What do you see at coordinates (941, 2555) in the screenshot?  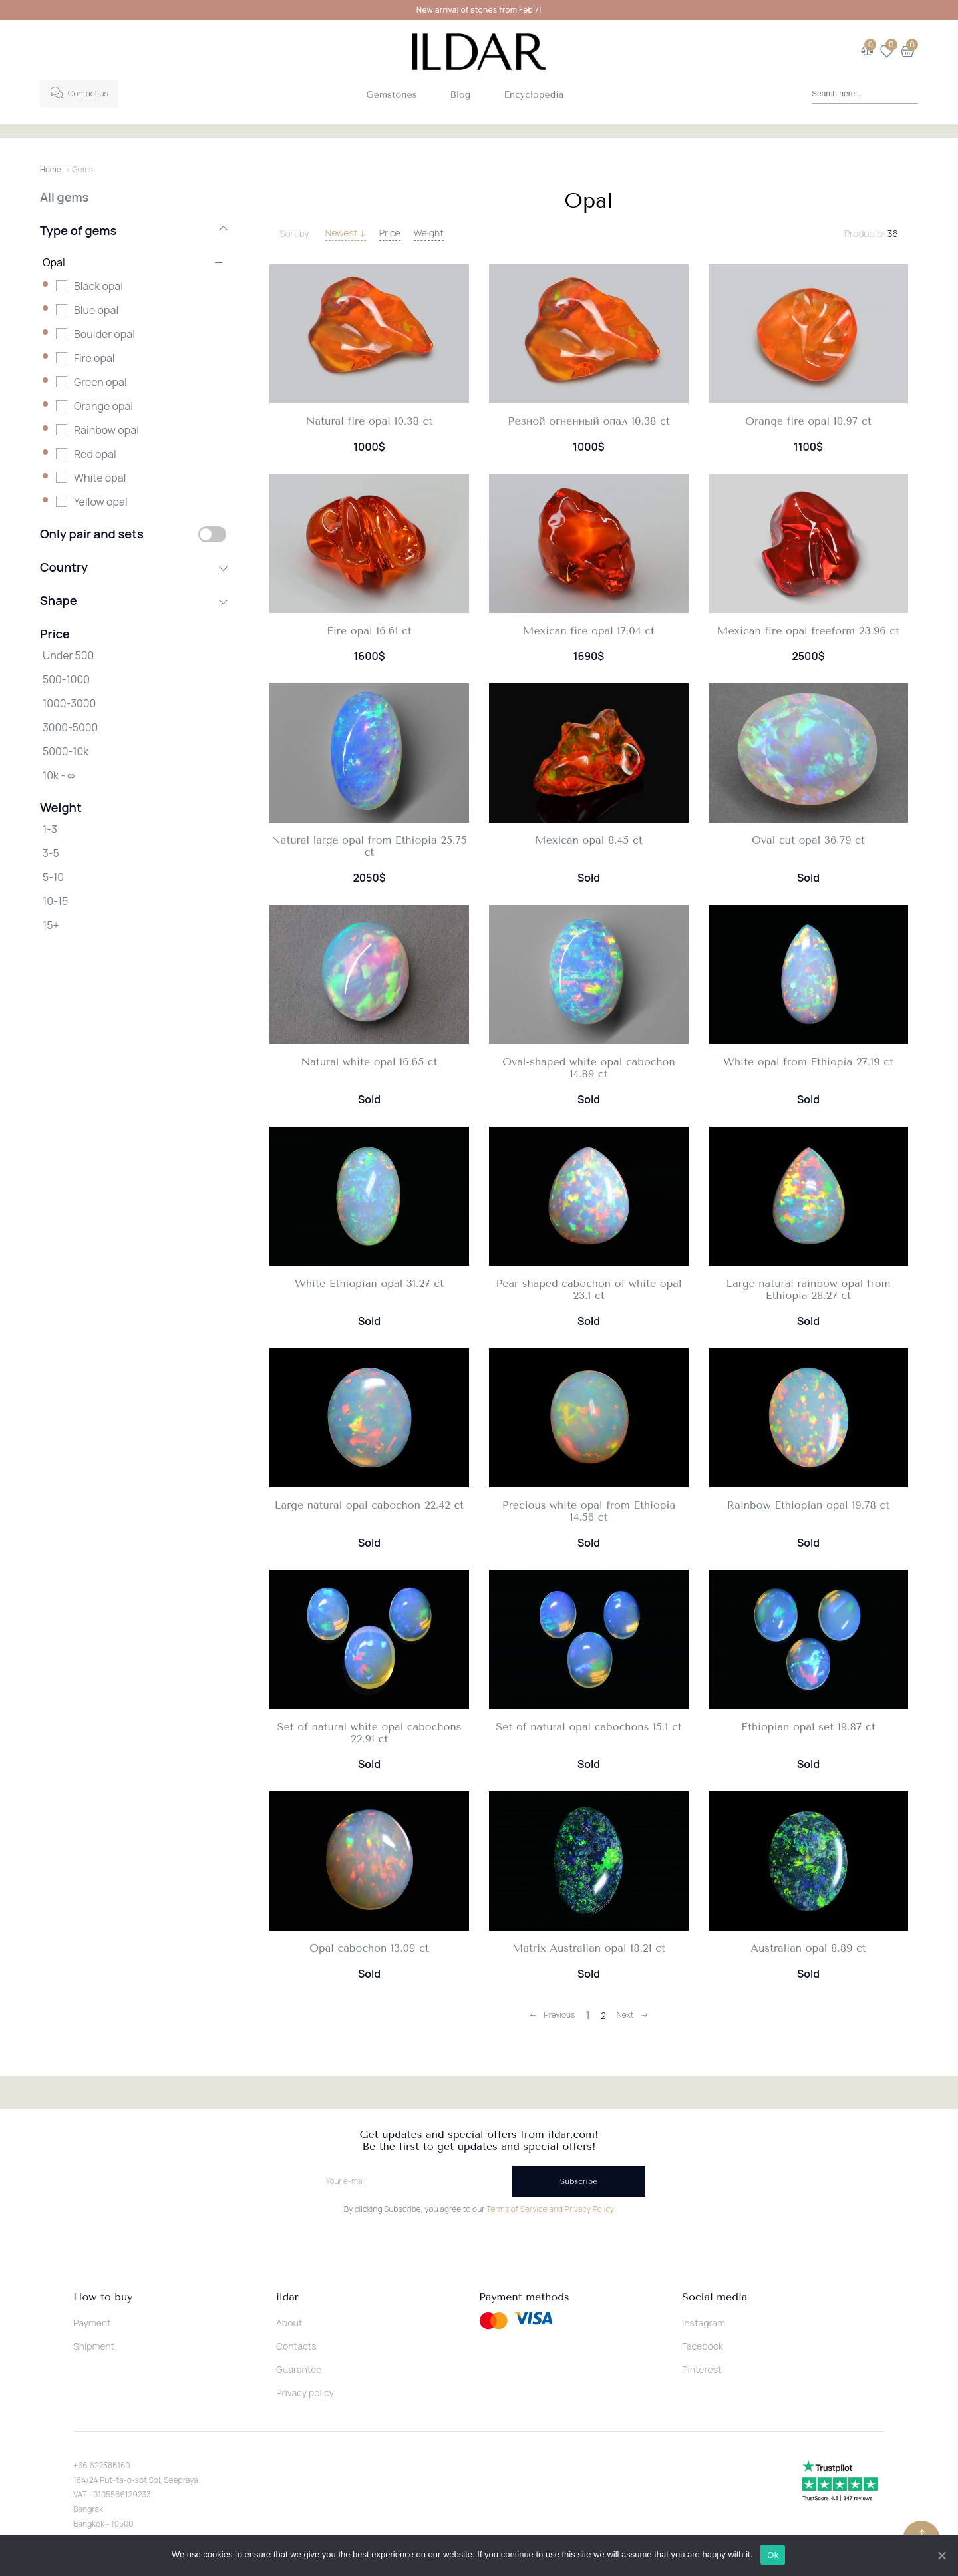 I see `[Ok]` at bounding box center [941, 2555].